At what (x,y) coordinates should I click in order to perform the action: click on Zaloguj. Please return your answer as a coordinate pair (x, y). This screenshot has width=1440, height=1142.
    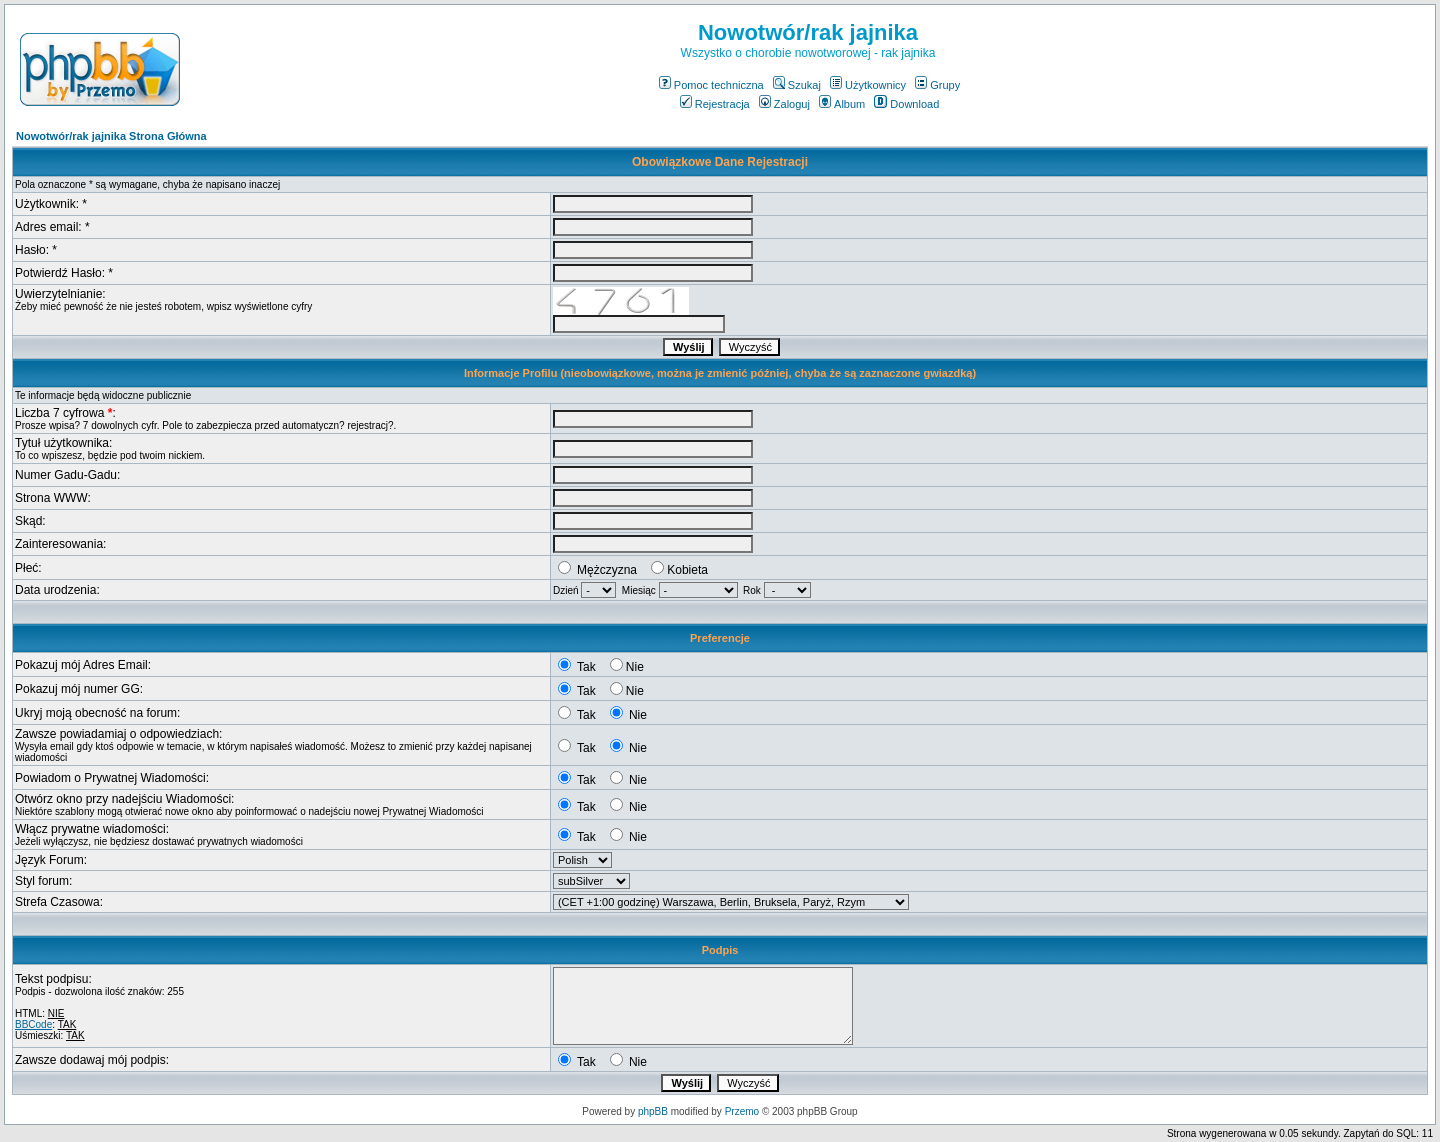
    Looking at the image, I should click on (784, 104).